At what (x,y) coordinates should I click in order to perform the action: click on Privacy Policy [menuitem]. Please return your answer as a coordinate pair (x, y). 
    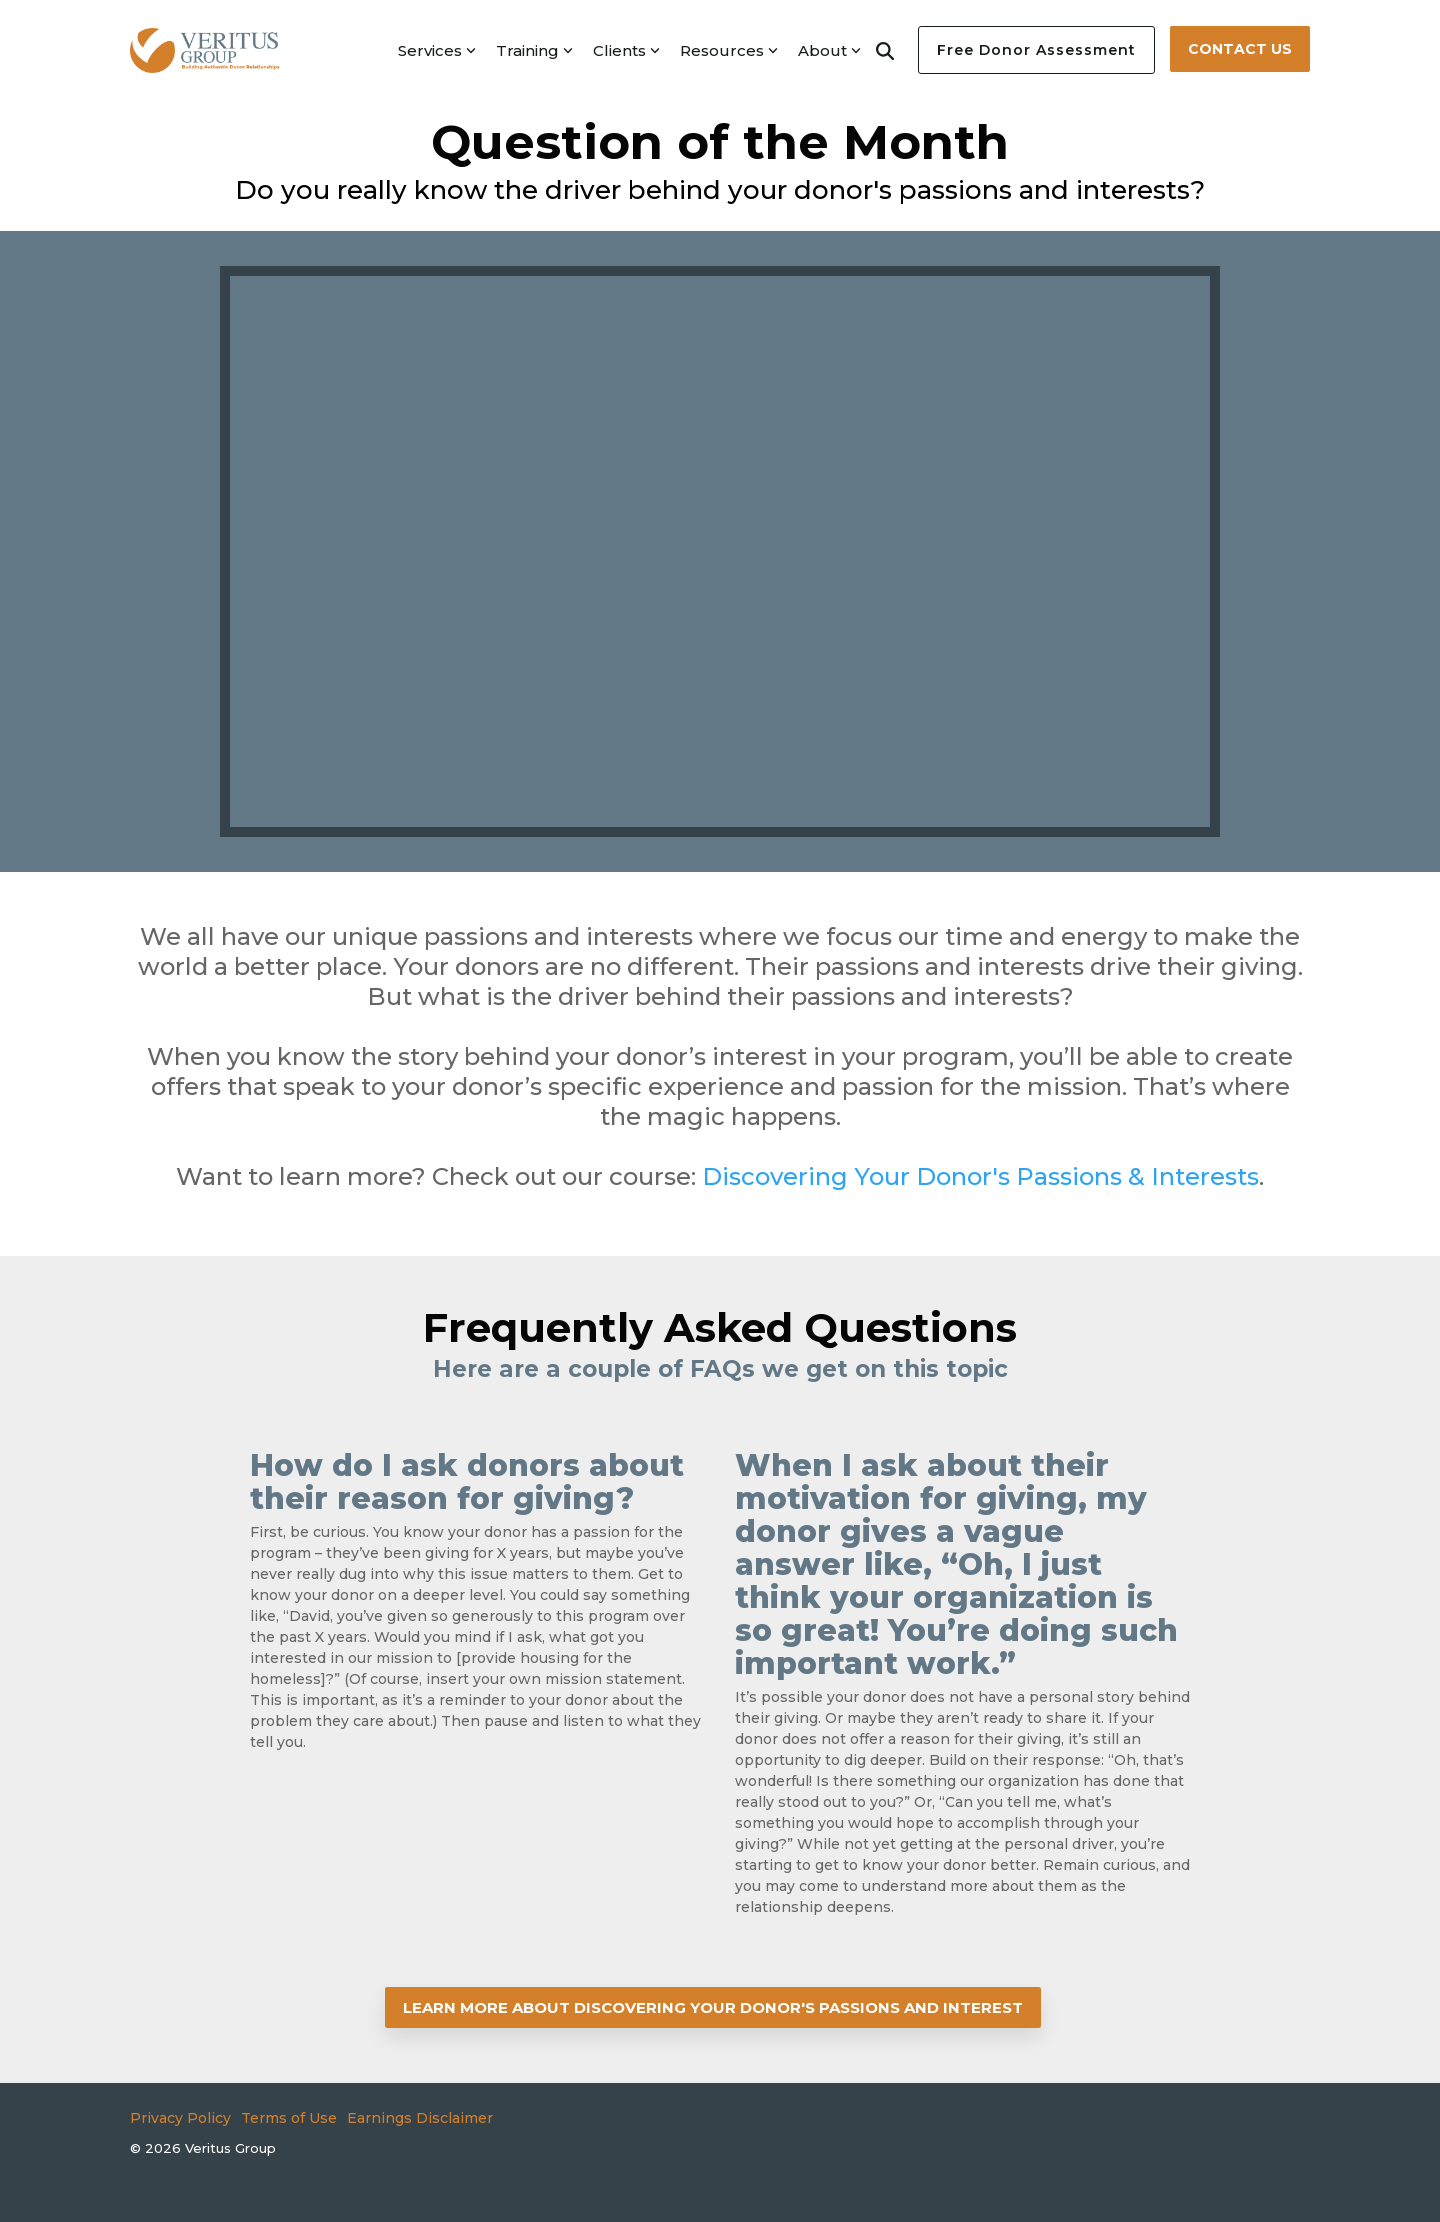
    Looking at the image, I should click on (180, 2118).